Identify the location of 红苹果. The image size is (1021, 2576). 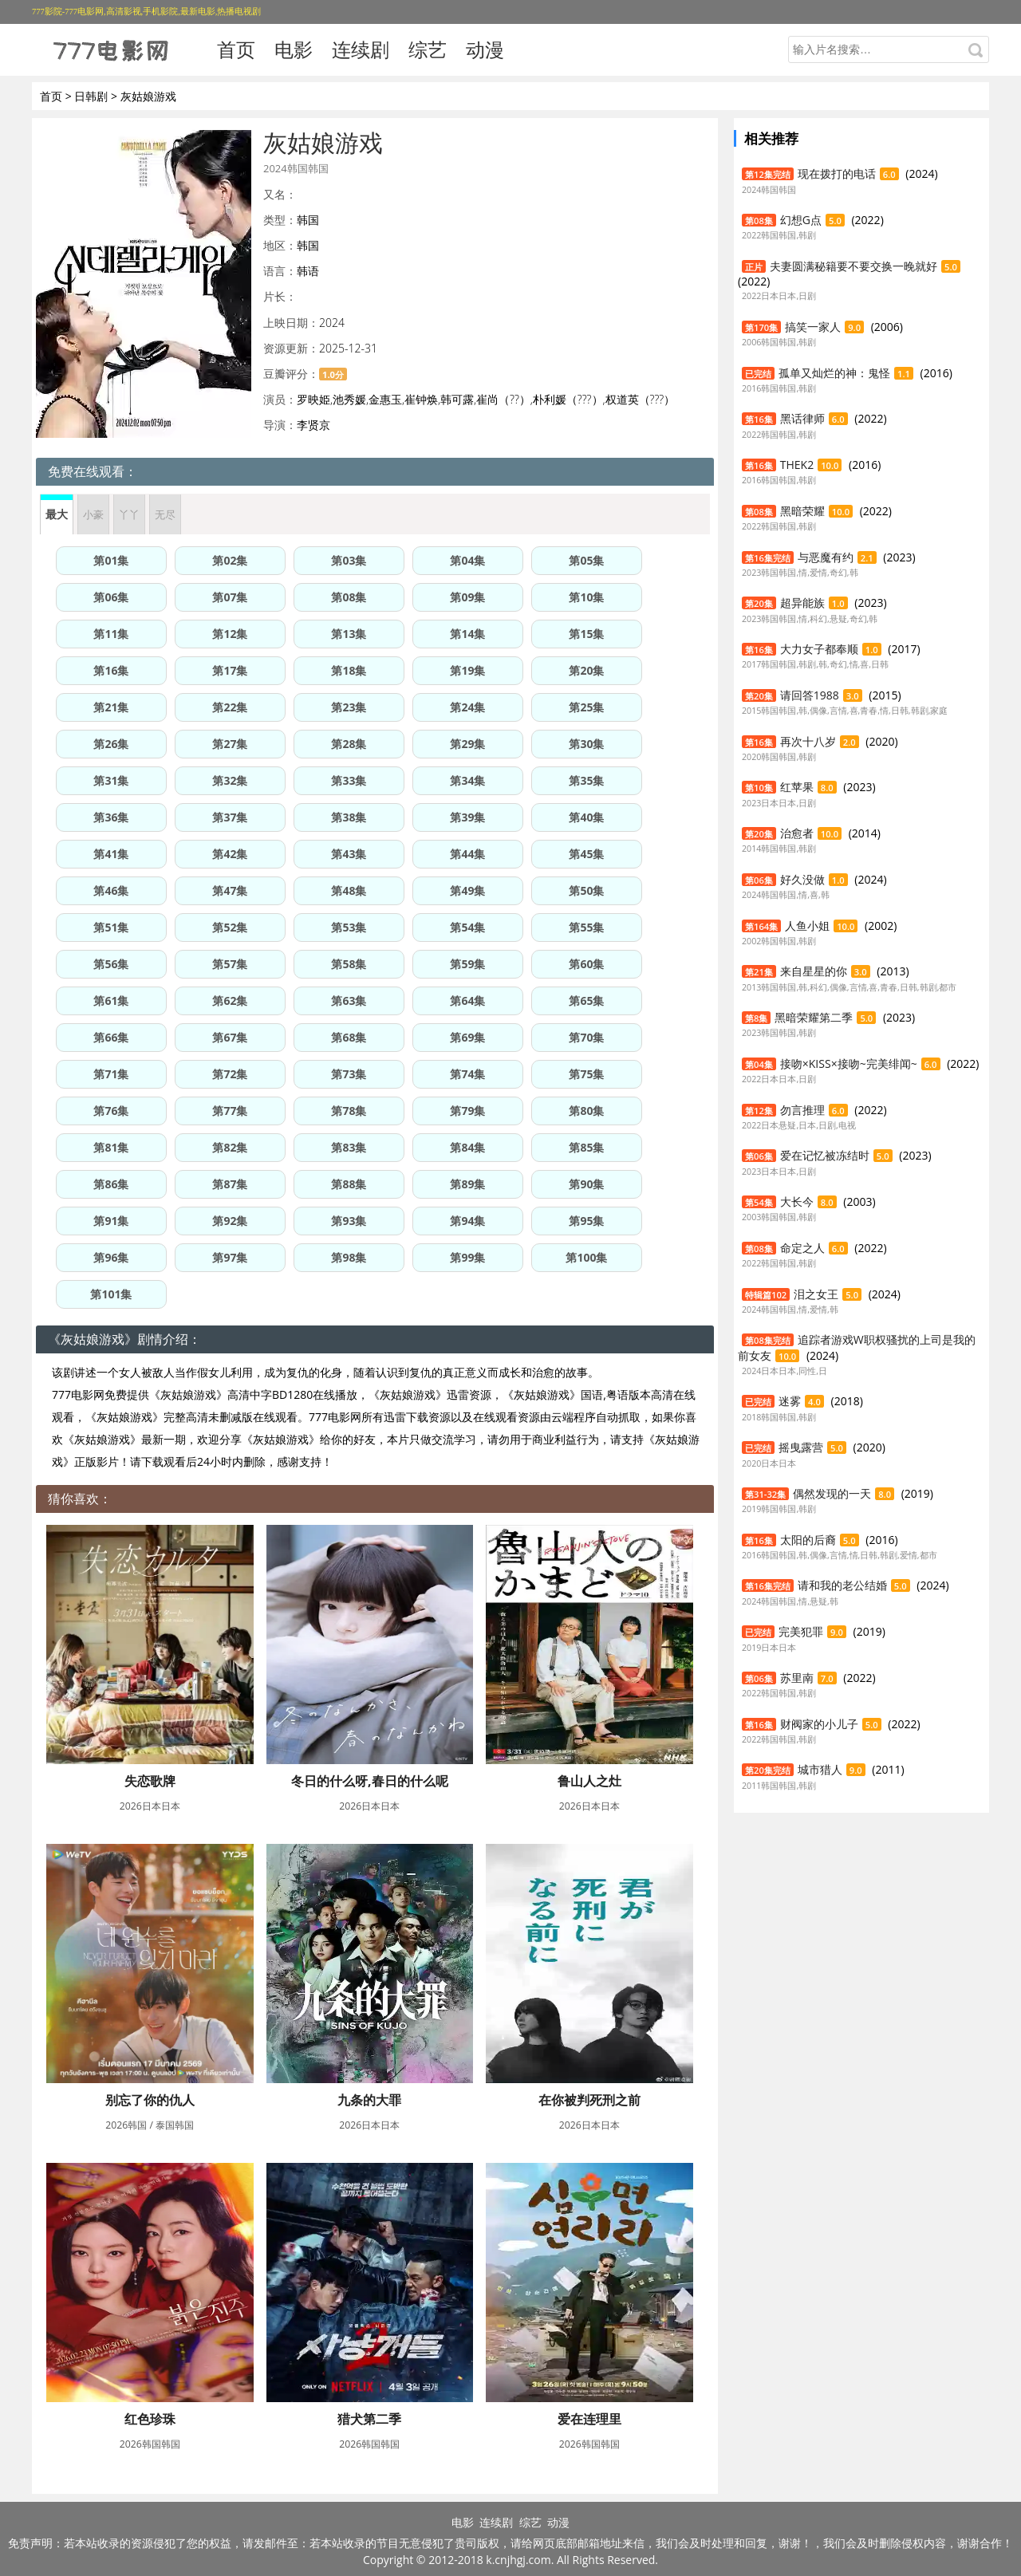
(797, 786).